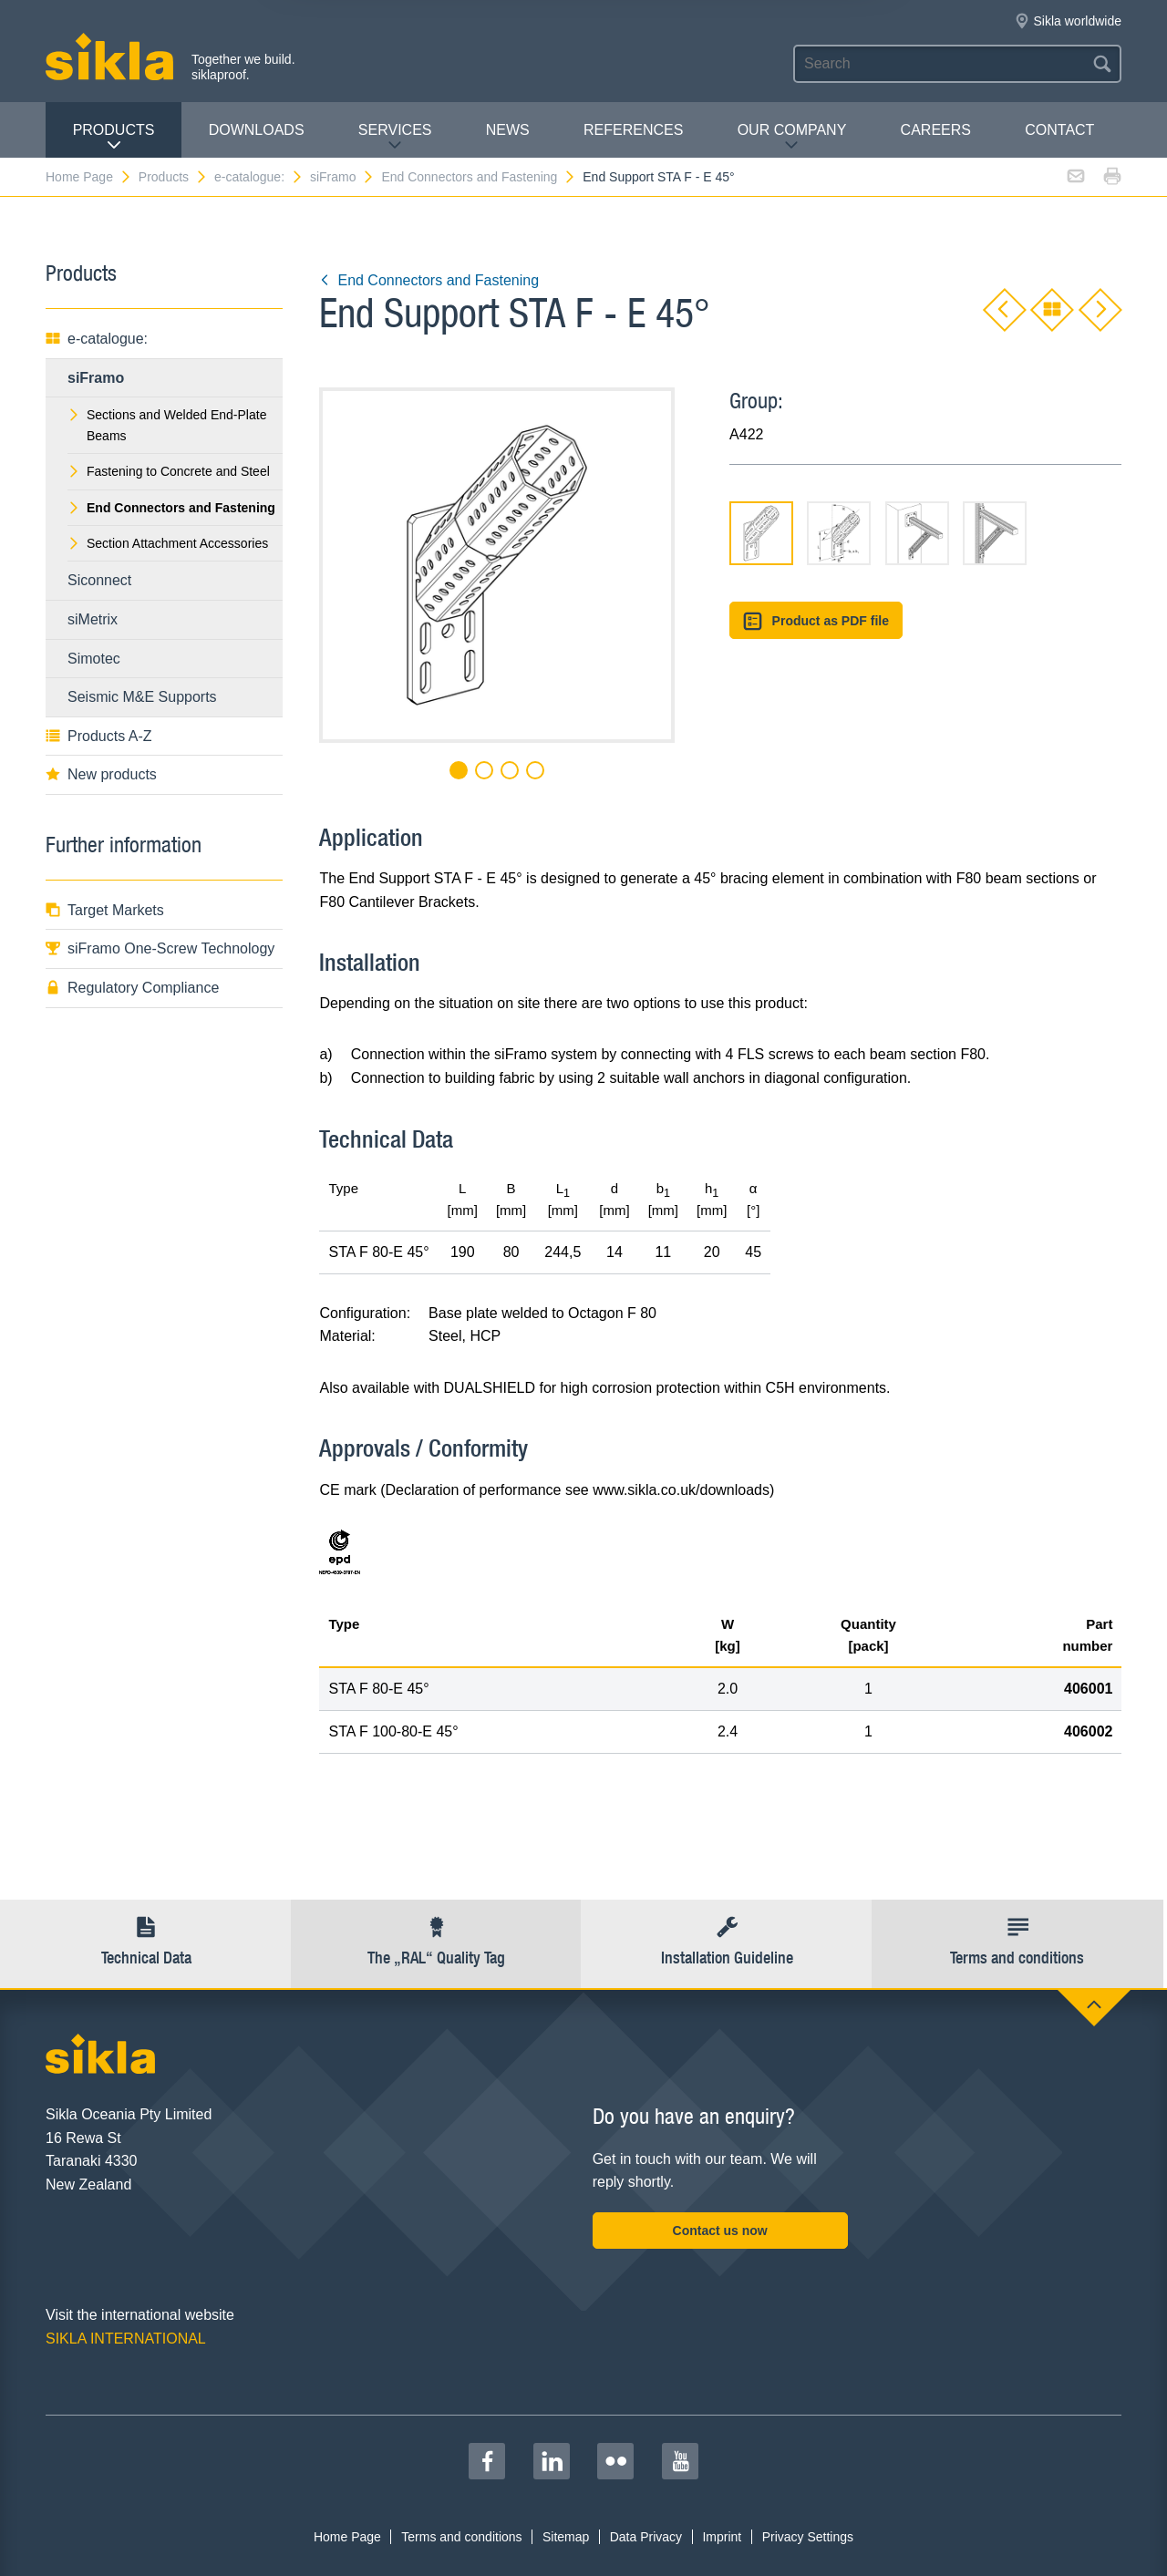 Image resolution: width=1167 pixels, height=2576 pixels. Describe the element at coordinates (142, 697) in the screenshot. I see `Seismic M&E Supports` at that location.